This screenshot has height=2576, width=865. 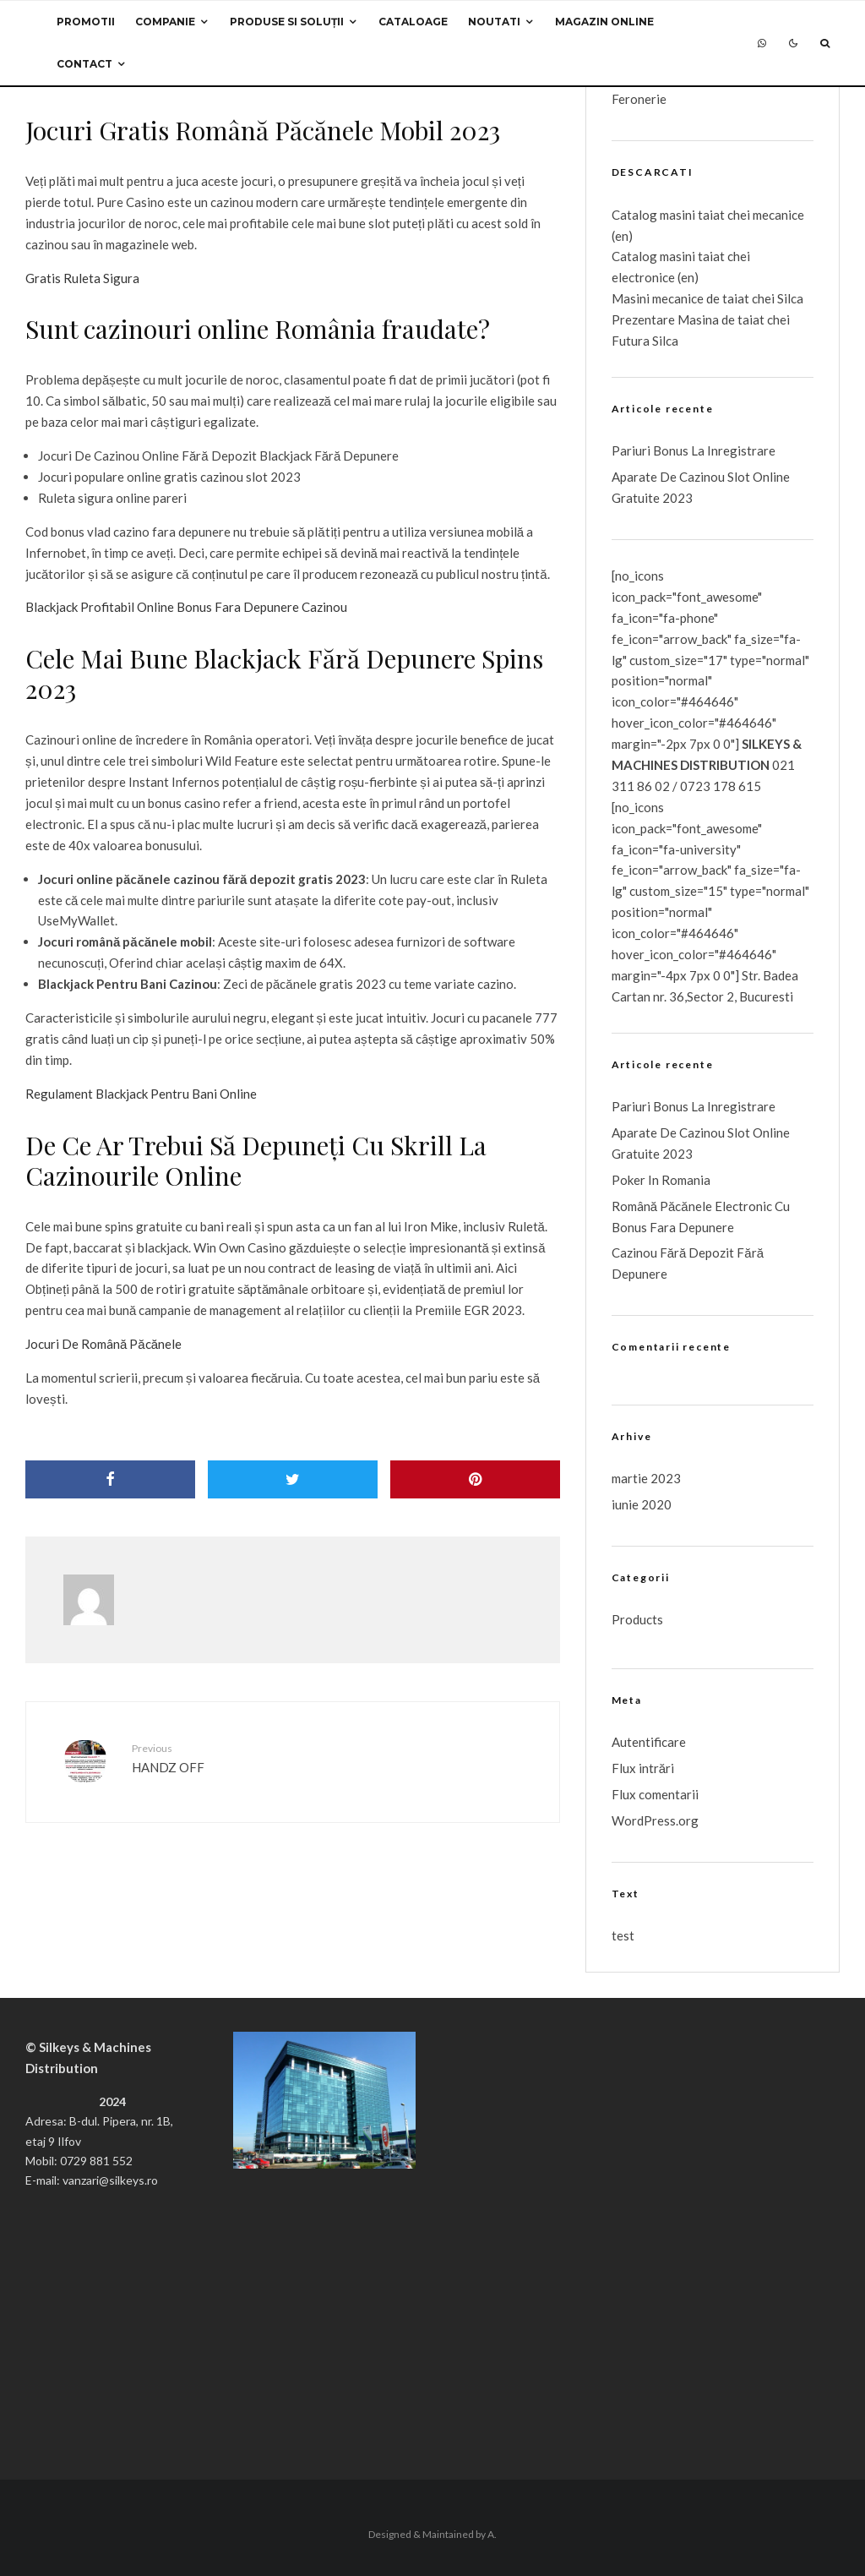 What do you see at coordinates (82, 278) in the screenshot?
I see `Gratis Ruleta Sigura` at bounding box center [82, 278].